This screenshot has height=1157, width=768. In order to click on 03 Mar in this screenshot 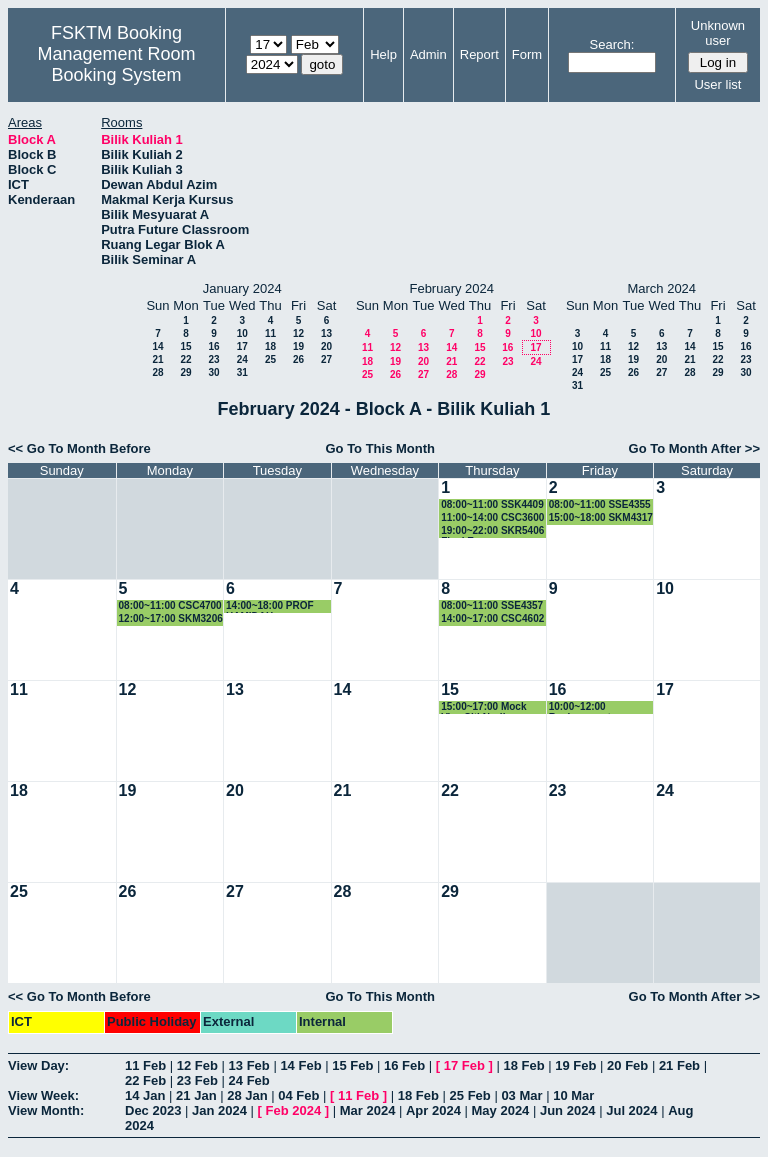, I will do `click(521, 1095)`.